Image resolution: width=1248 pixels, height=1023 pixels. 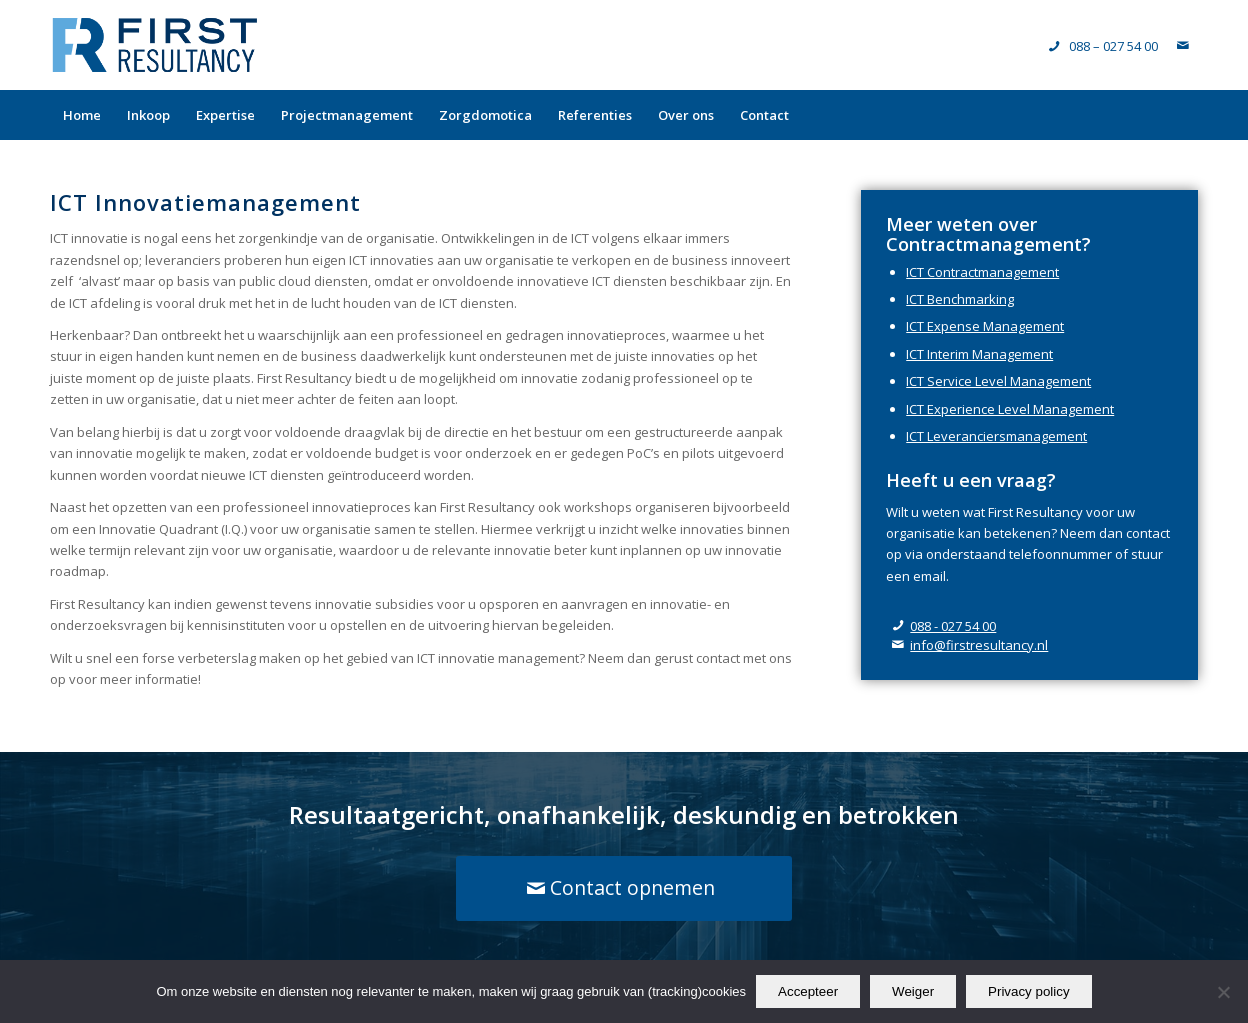 I want to click on ICT Expense Management, so click(x=985, y=326).